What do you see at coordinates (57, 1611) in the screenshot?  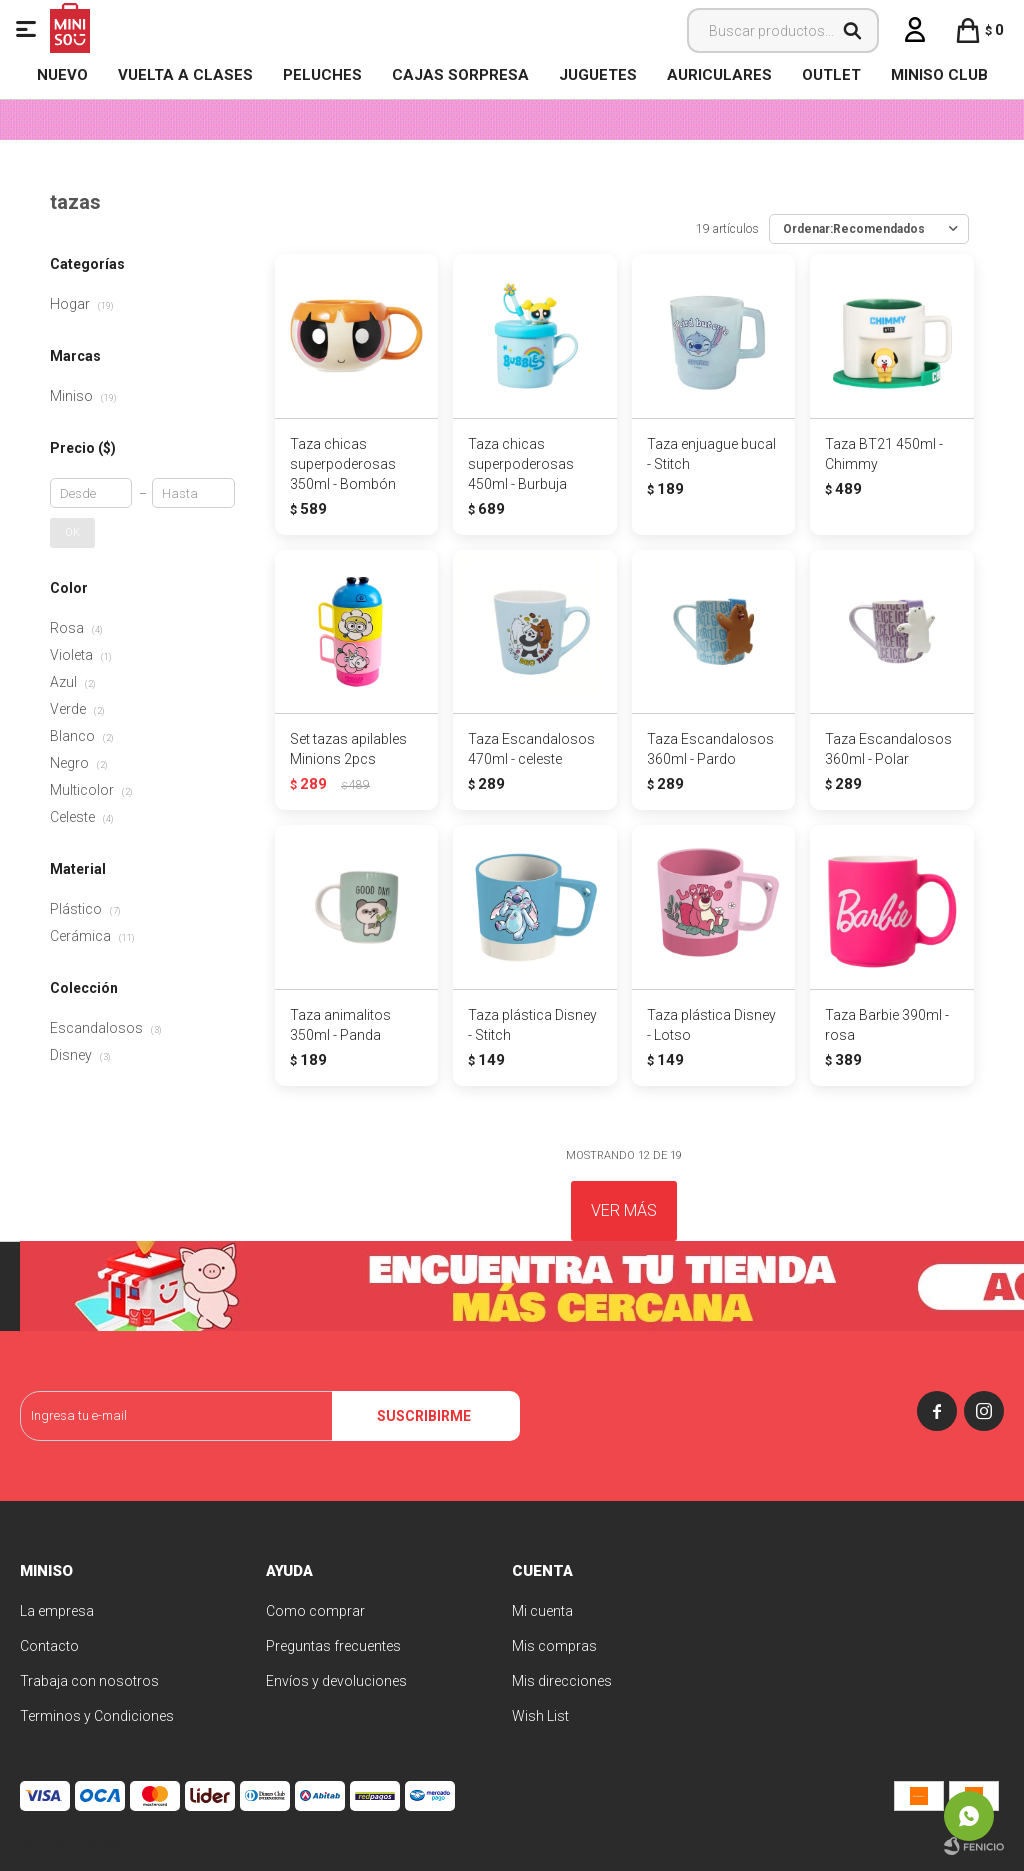 I see `La empresa` at bounding box center [57, 1611].